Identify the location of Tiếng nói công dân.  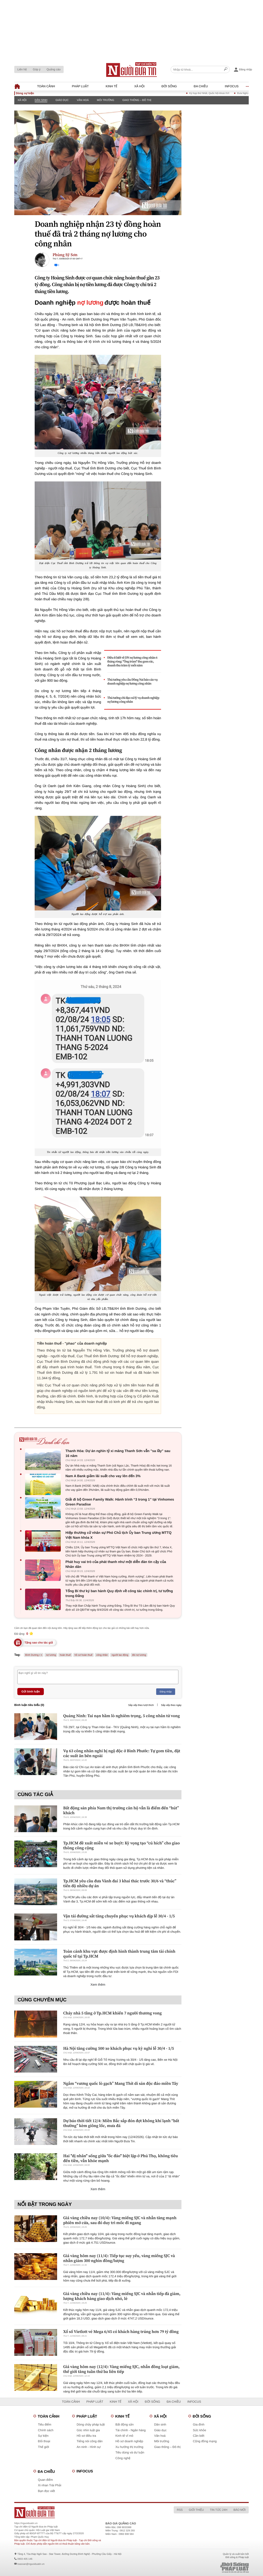
(90, 2441).